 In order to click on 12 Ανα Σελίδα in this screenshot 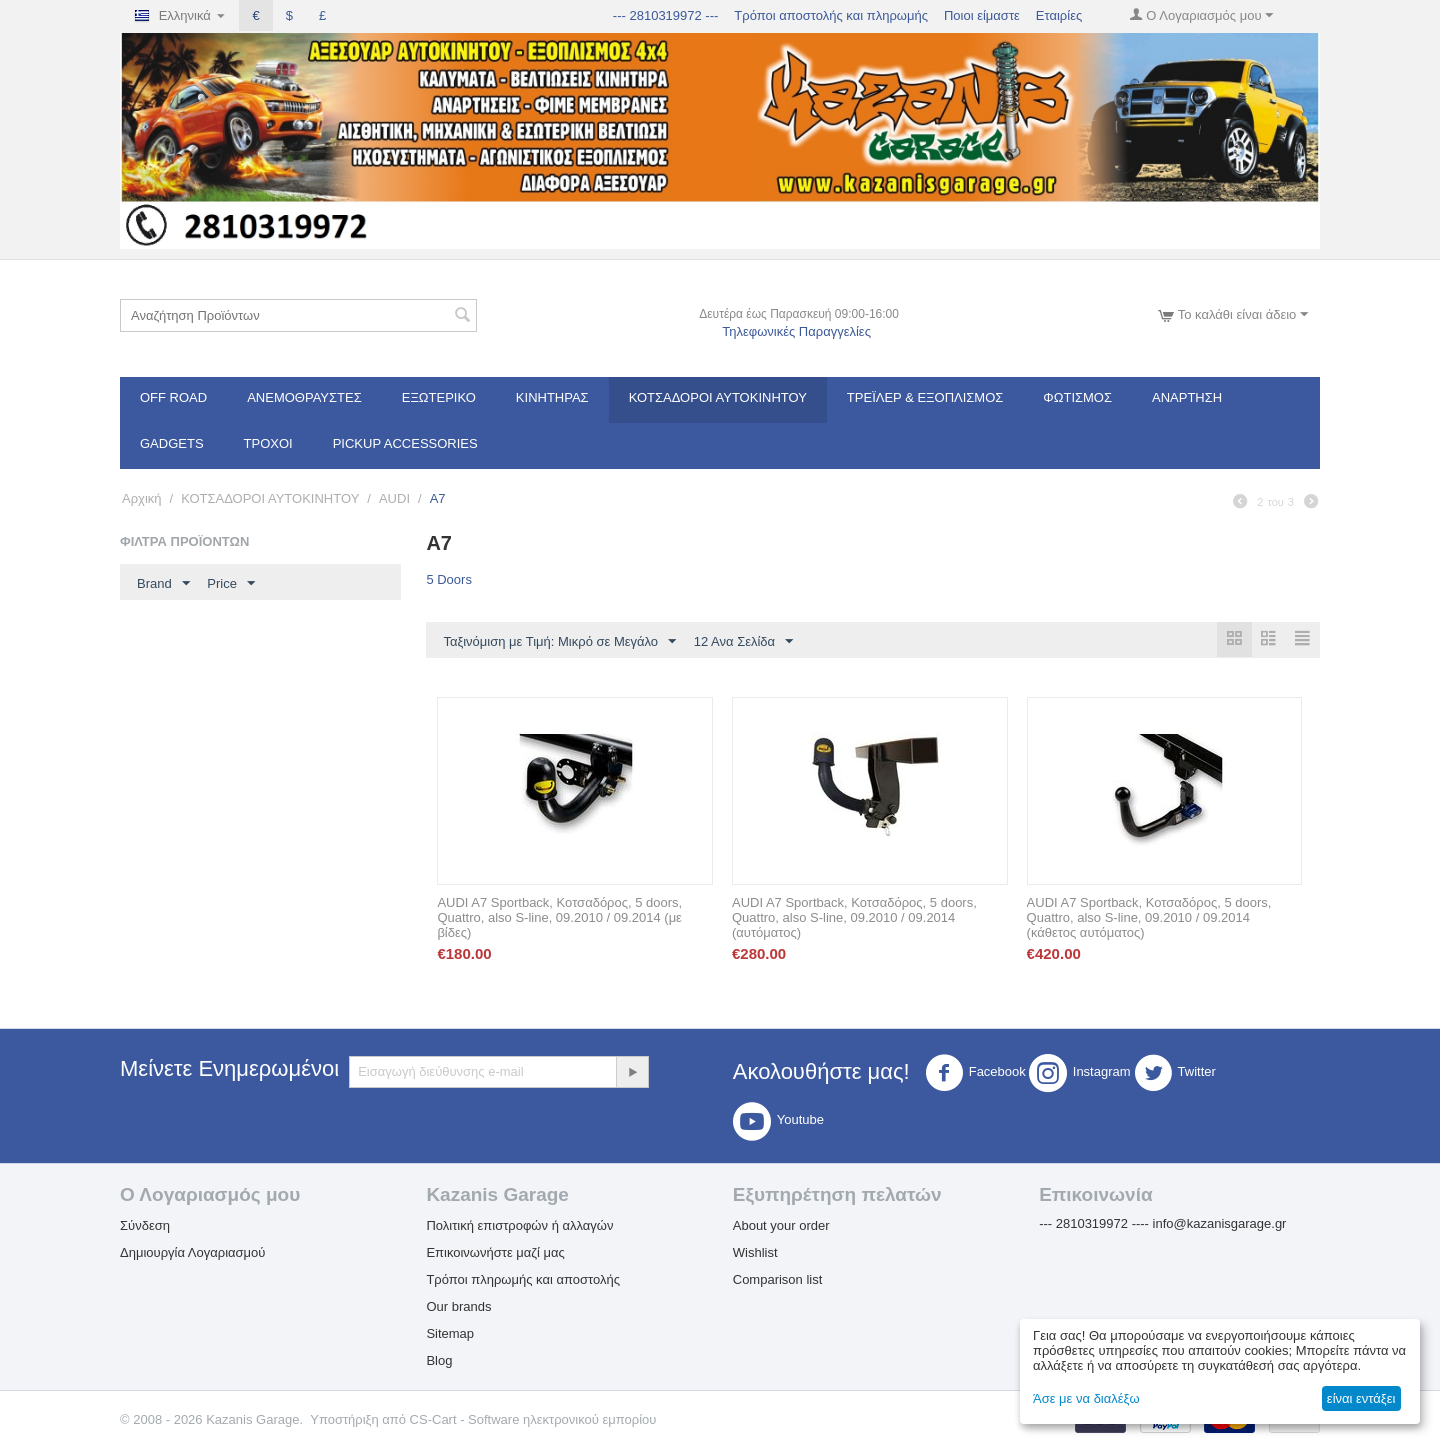, I will do `click(743, 642)`.